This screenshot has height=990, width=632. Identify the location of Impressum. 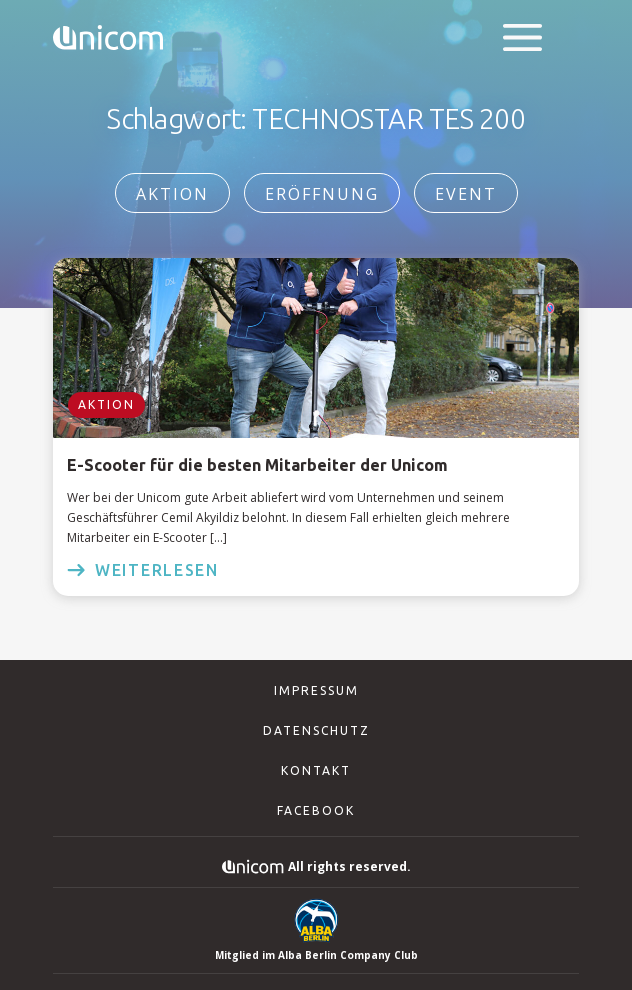
(316, 690).